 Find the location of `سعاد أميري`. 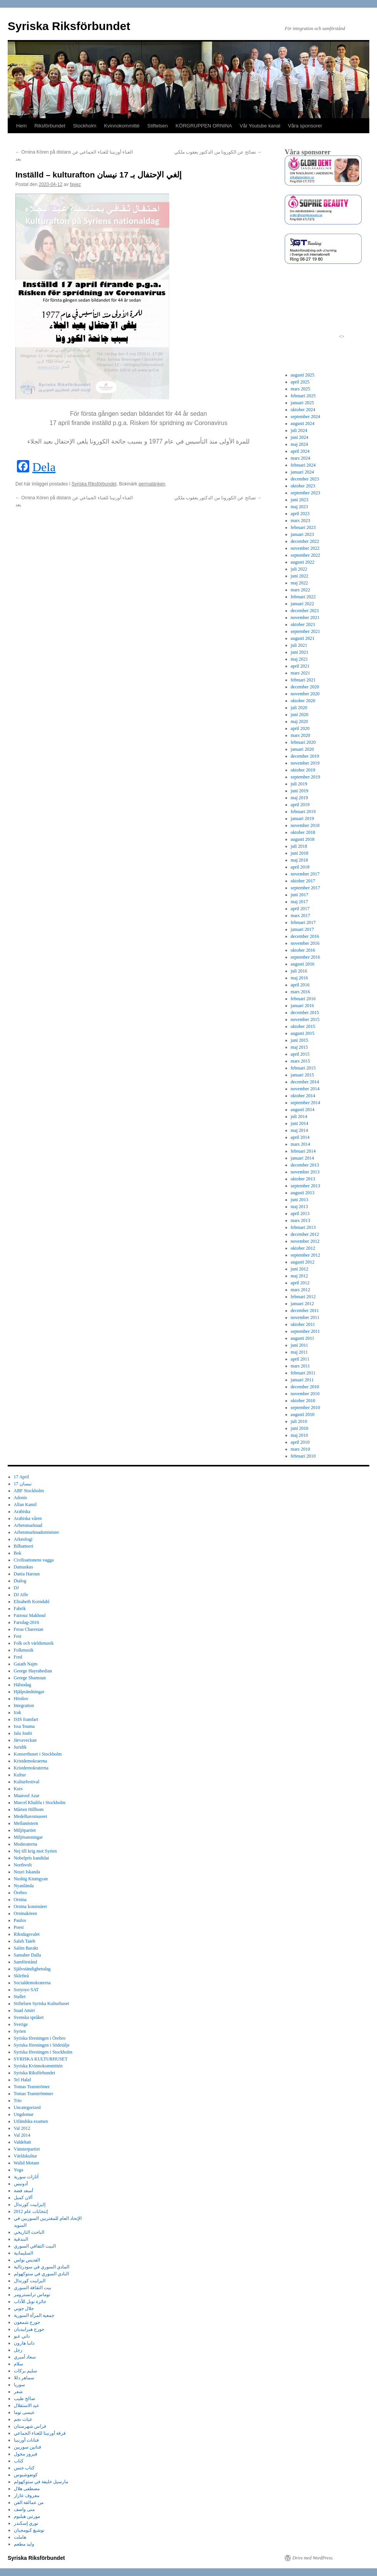

سعاد أميري is located at coordinates (25, 2357).